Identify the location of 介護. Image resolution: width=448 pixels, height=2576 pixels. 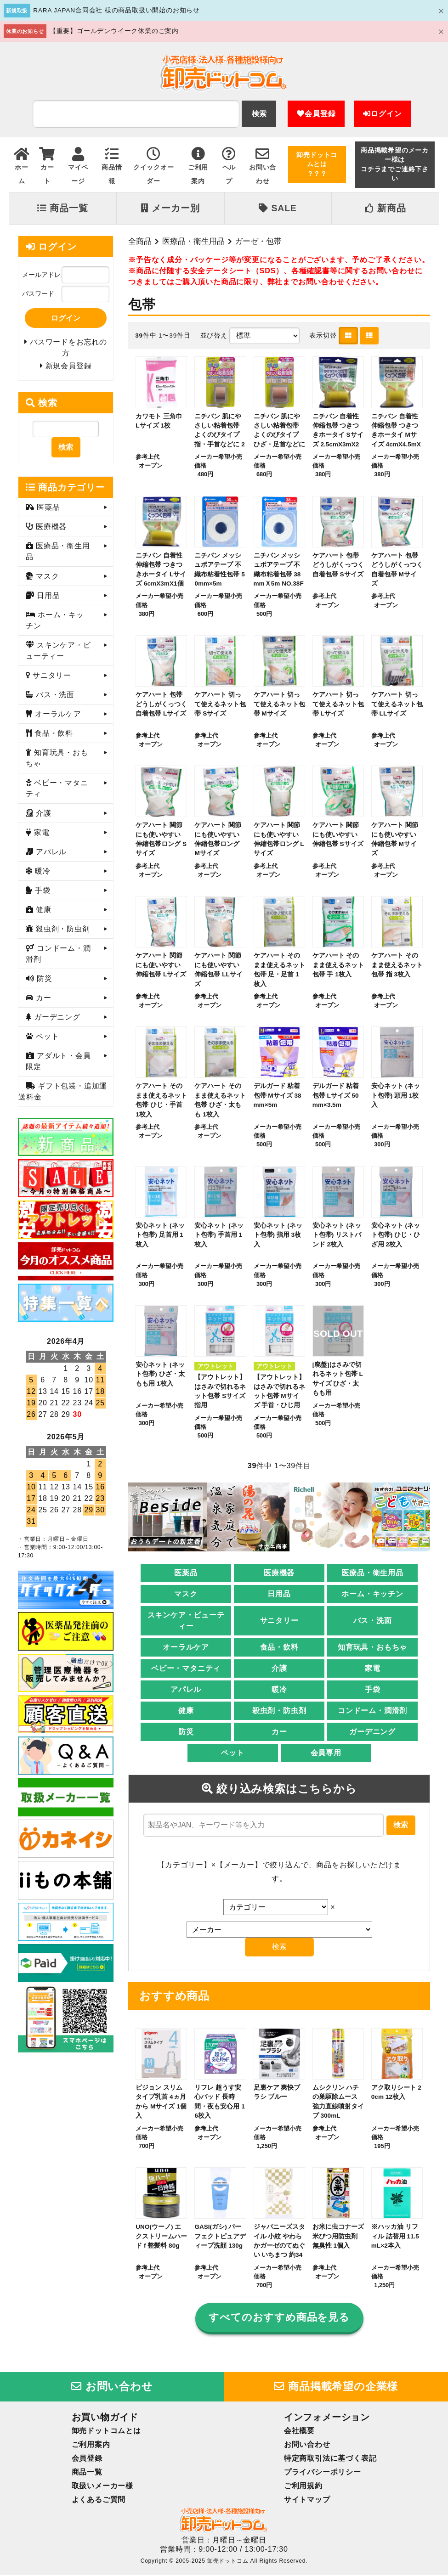
(279, 1669).